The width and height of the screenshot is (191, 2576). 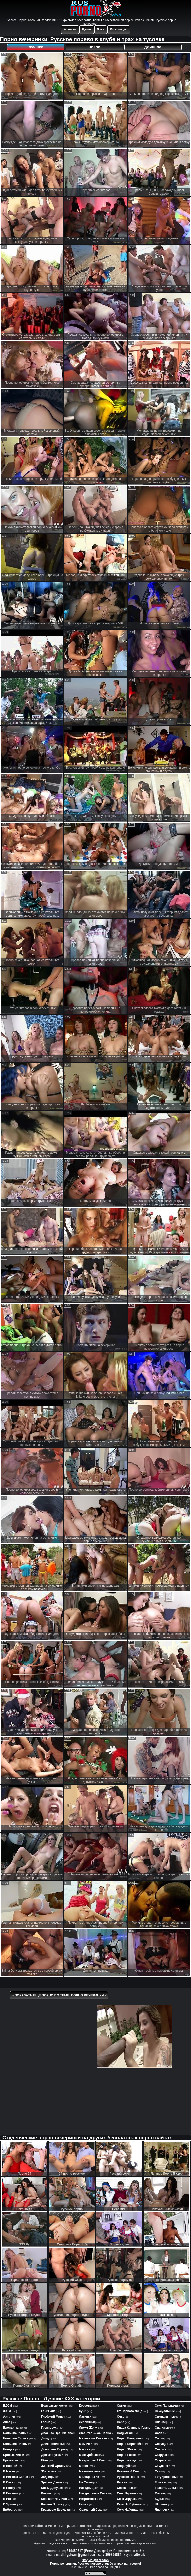 I want to click on жопастые, so click(x=48, y=2471).